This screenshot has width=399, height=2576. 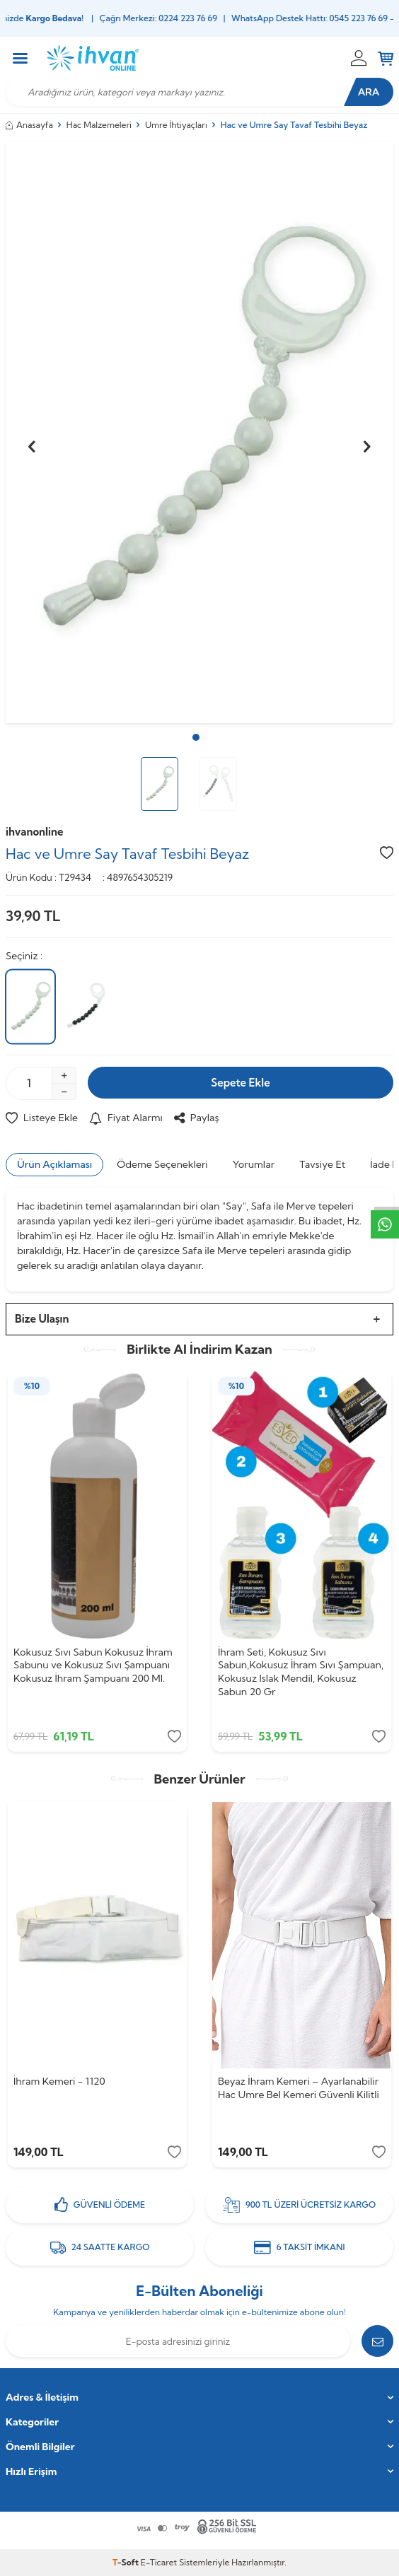 What do you see at coordinates (99, 124) in the screenshot?
I see `Hac Malzemeleri` at bounding box center [99, 124].